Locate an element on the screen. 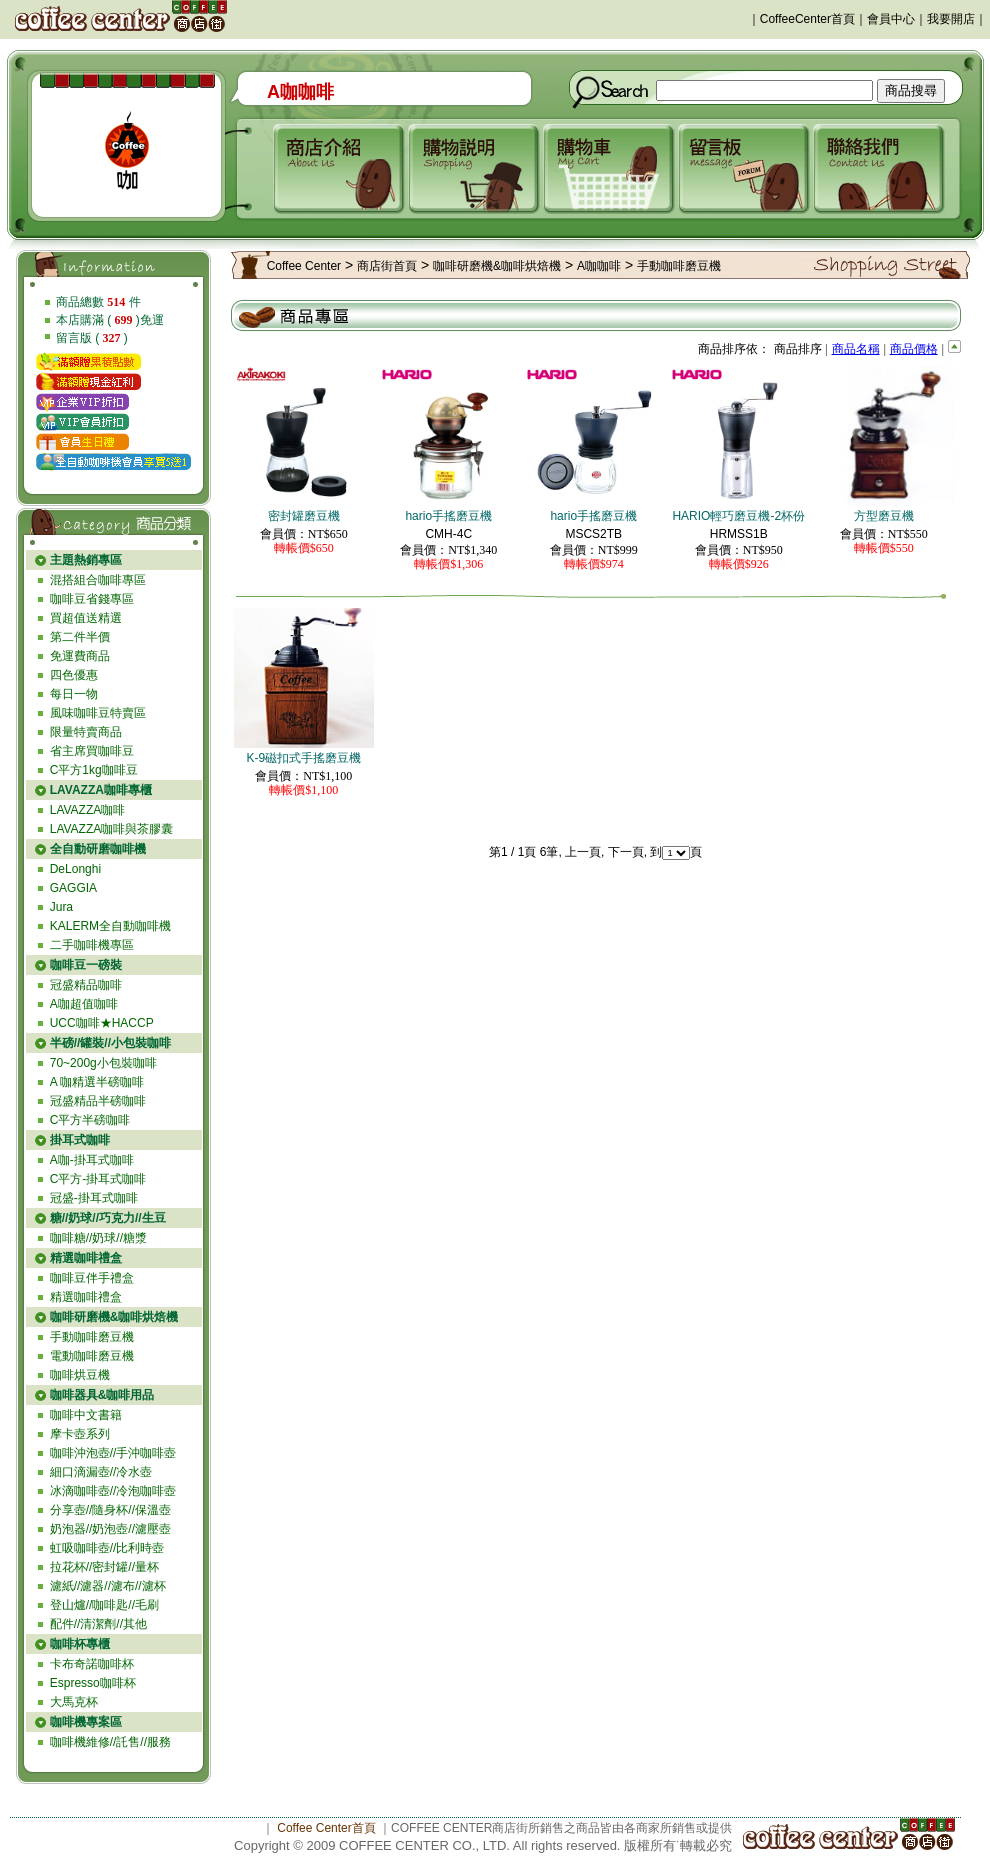  風味咖啡豆特賣區 is located at coordinates (98, 713).